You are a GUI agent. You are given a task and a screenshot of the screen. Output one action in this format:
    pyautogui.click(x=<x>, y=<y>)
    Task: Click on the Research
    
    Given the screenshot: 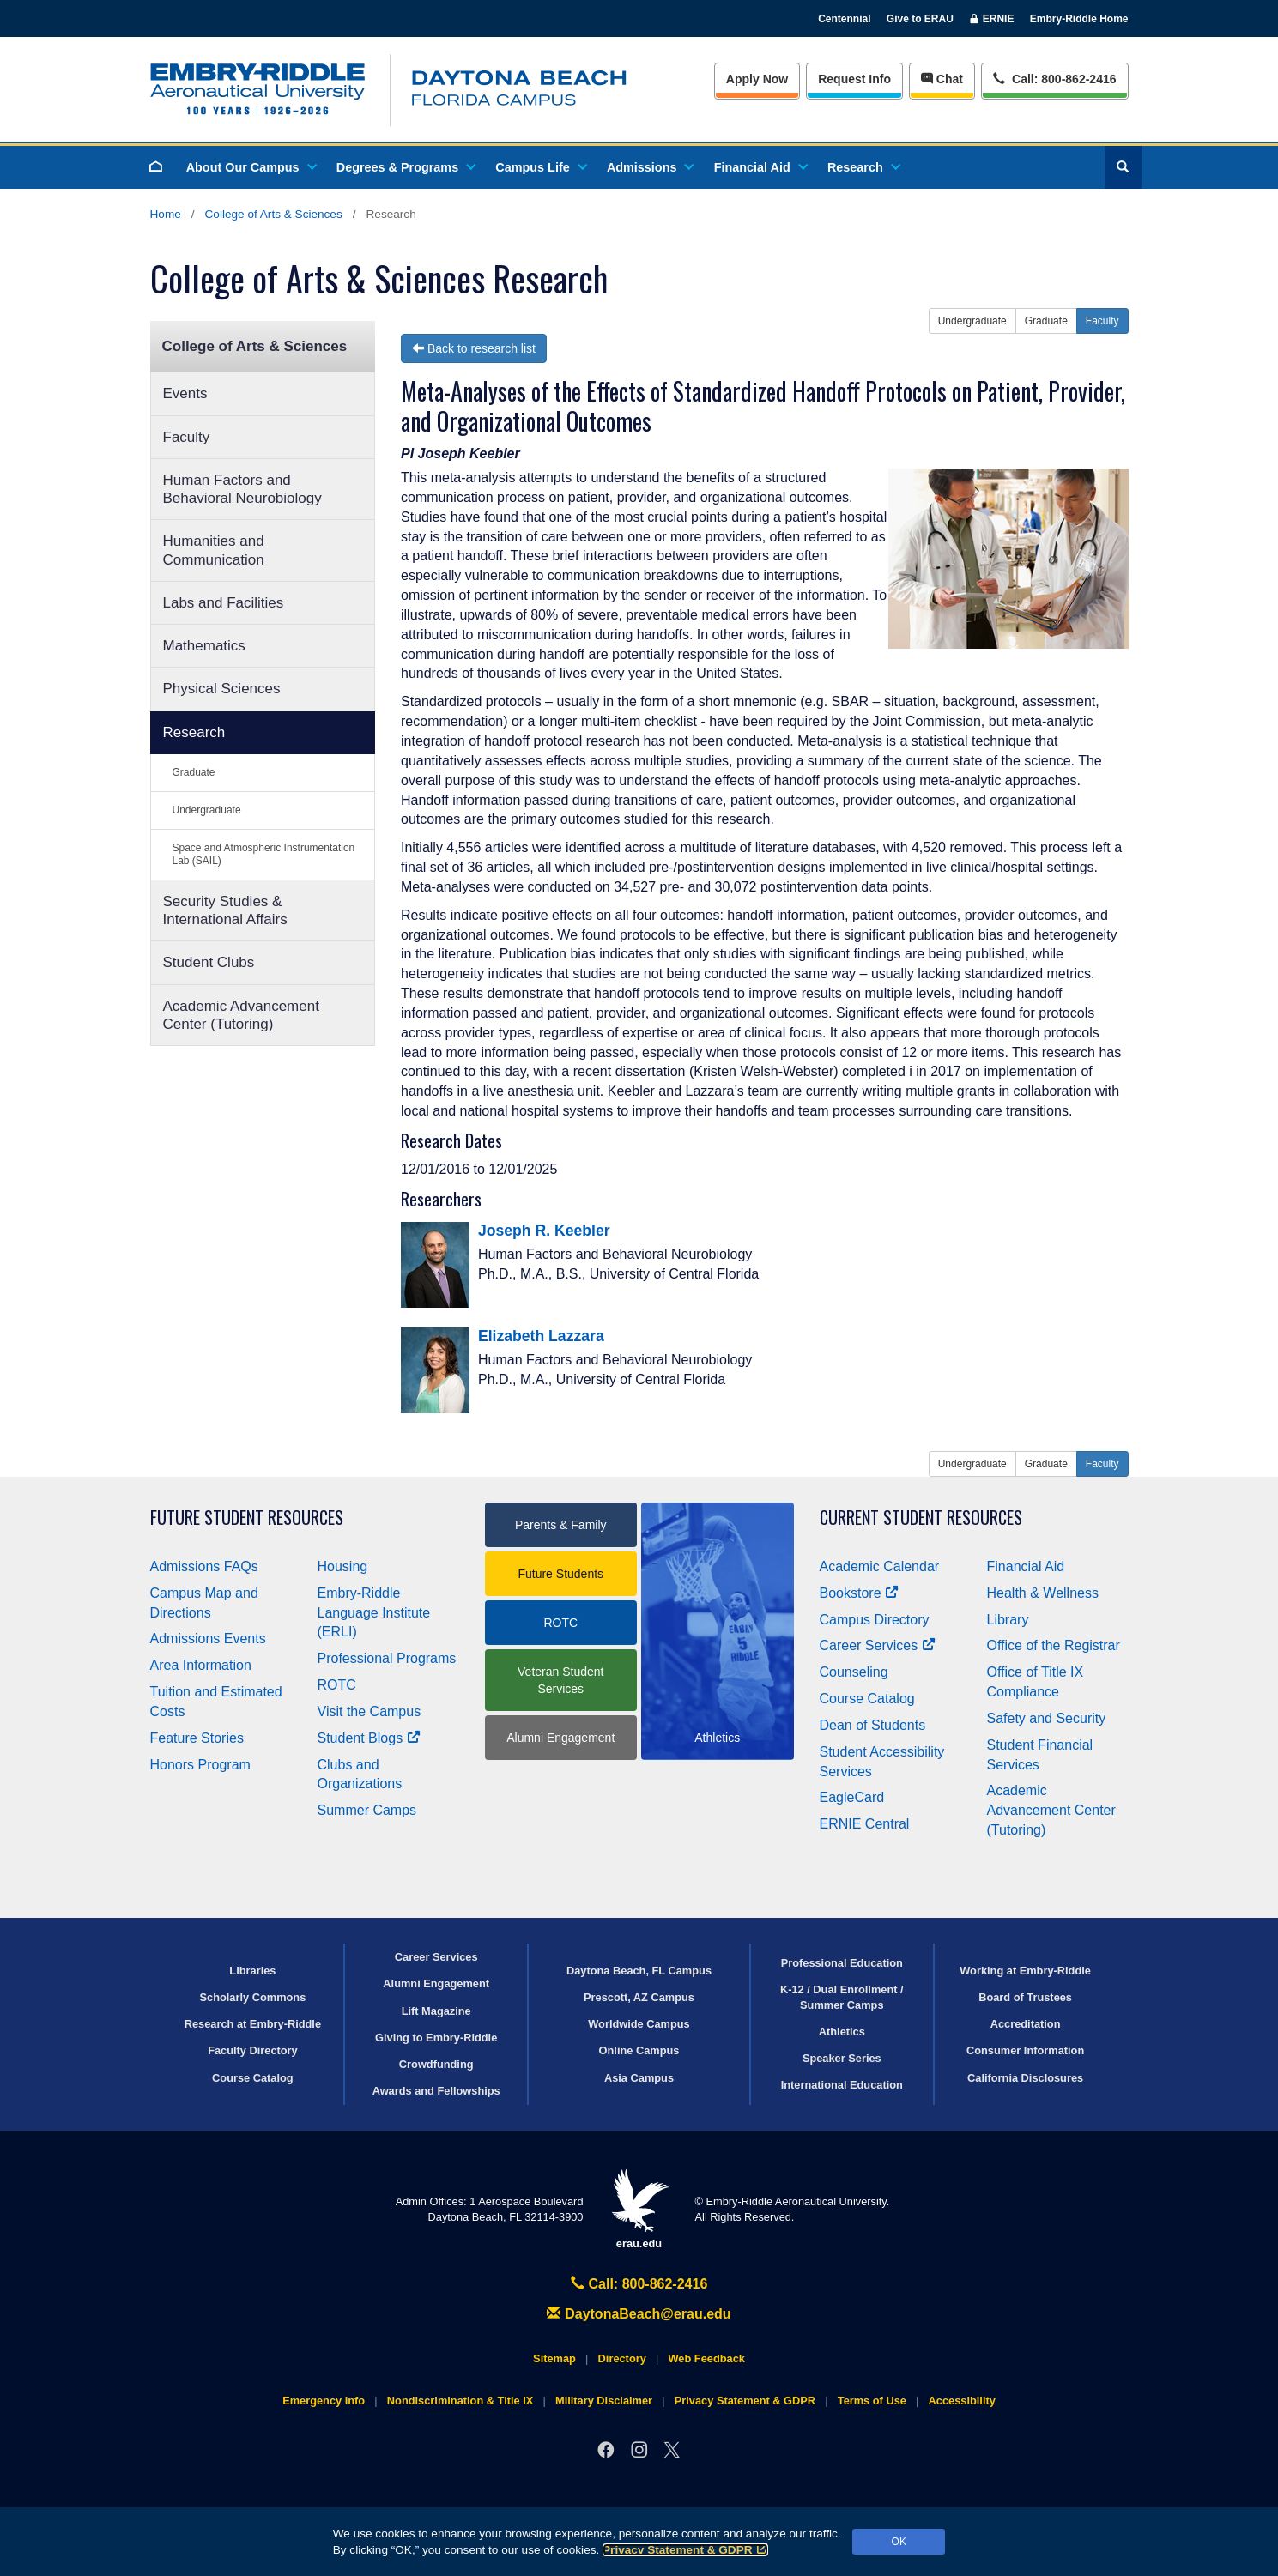 What is the action you would take?
    pyautogui.click(x=863, y=167)
    